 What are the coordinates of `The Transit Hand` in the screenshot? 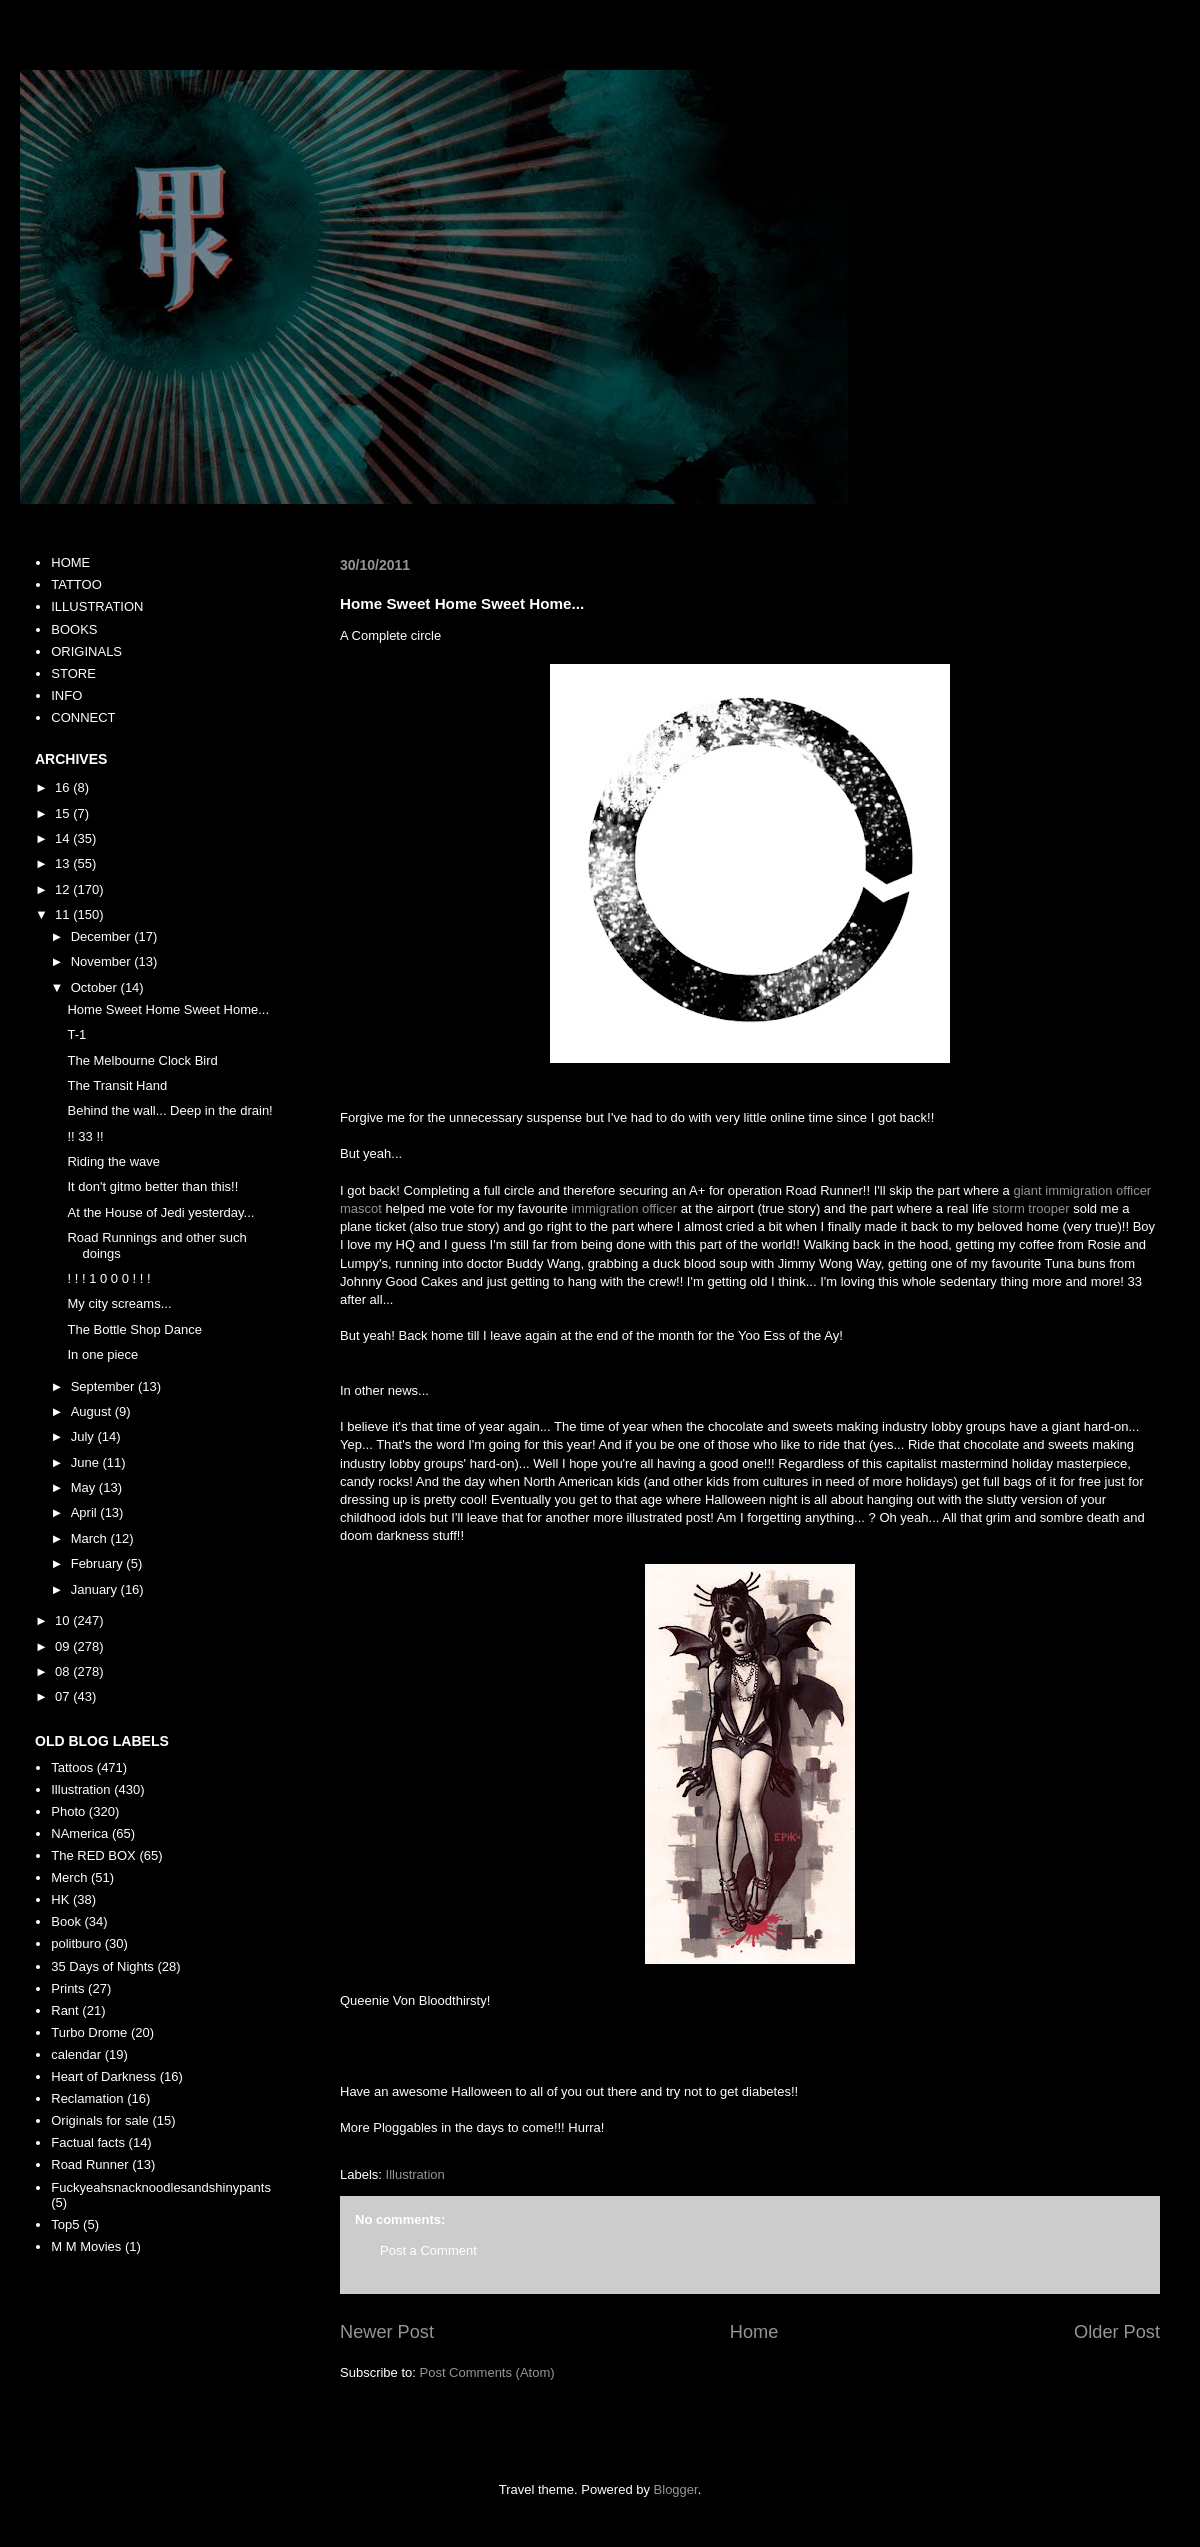 It's located at (117, 1085).